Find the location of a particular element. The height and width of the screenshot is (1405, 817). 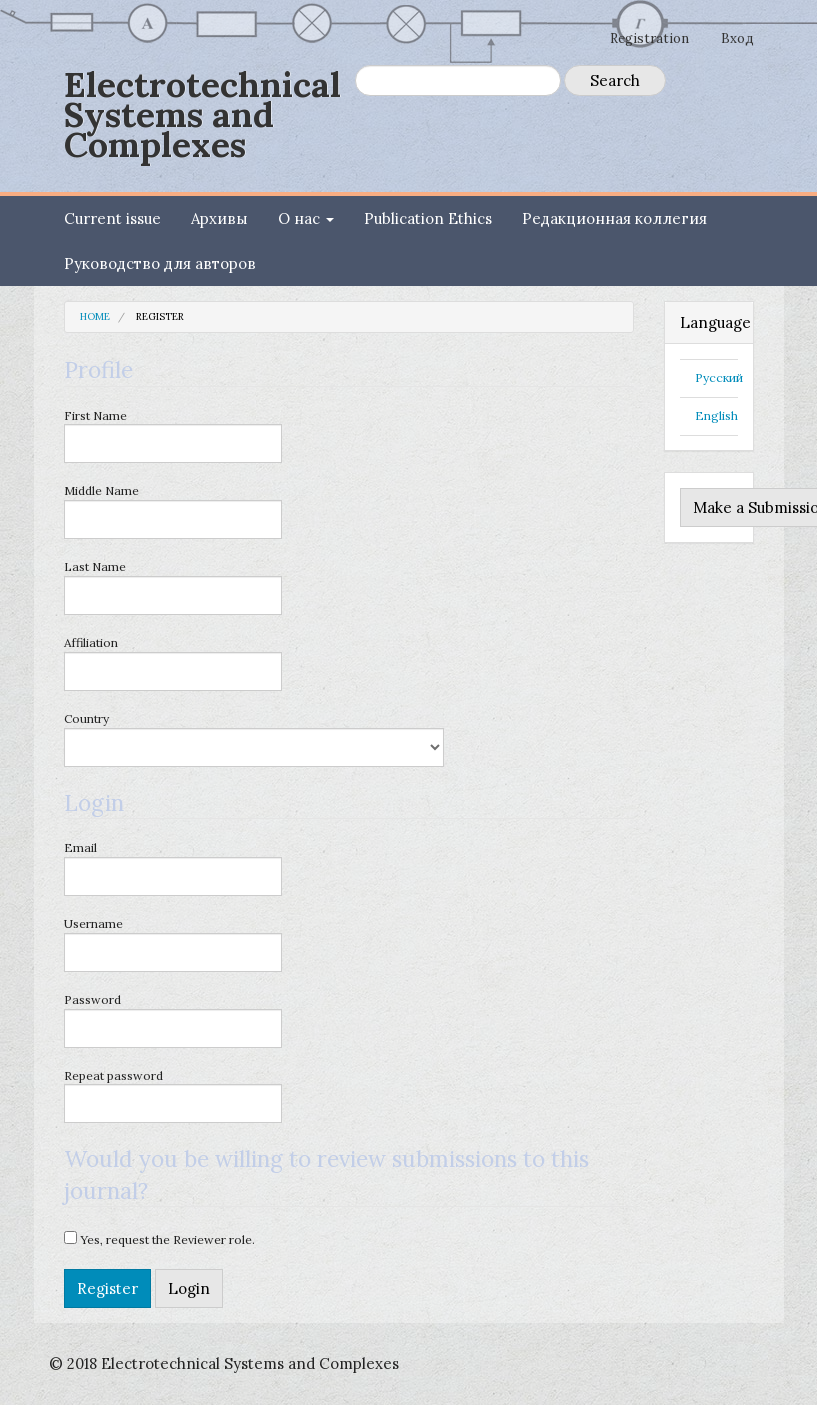

Руководство для авторов is located at coordinates (160, 263).